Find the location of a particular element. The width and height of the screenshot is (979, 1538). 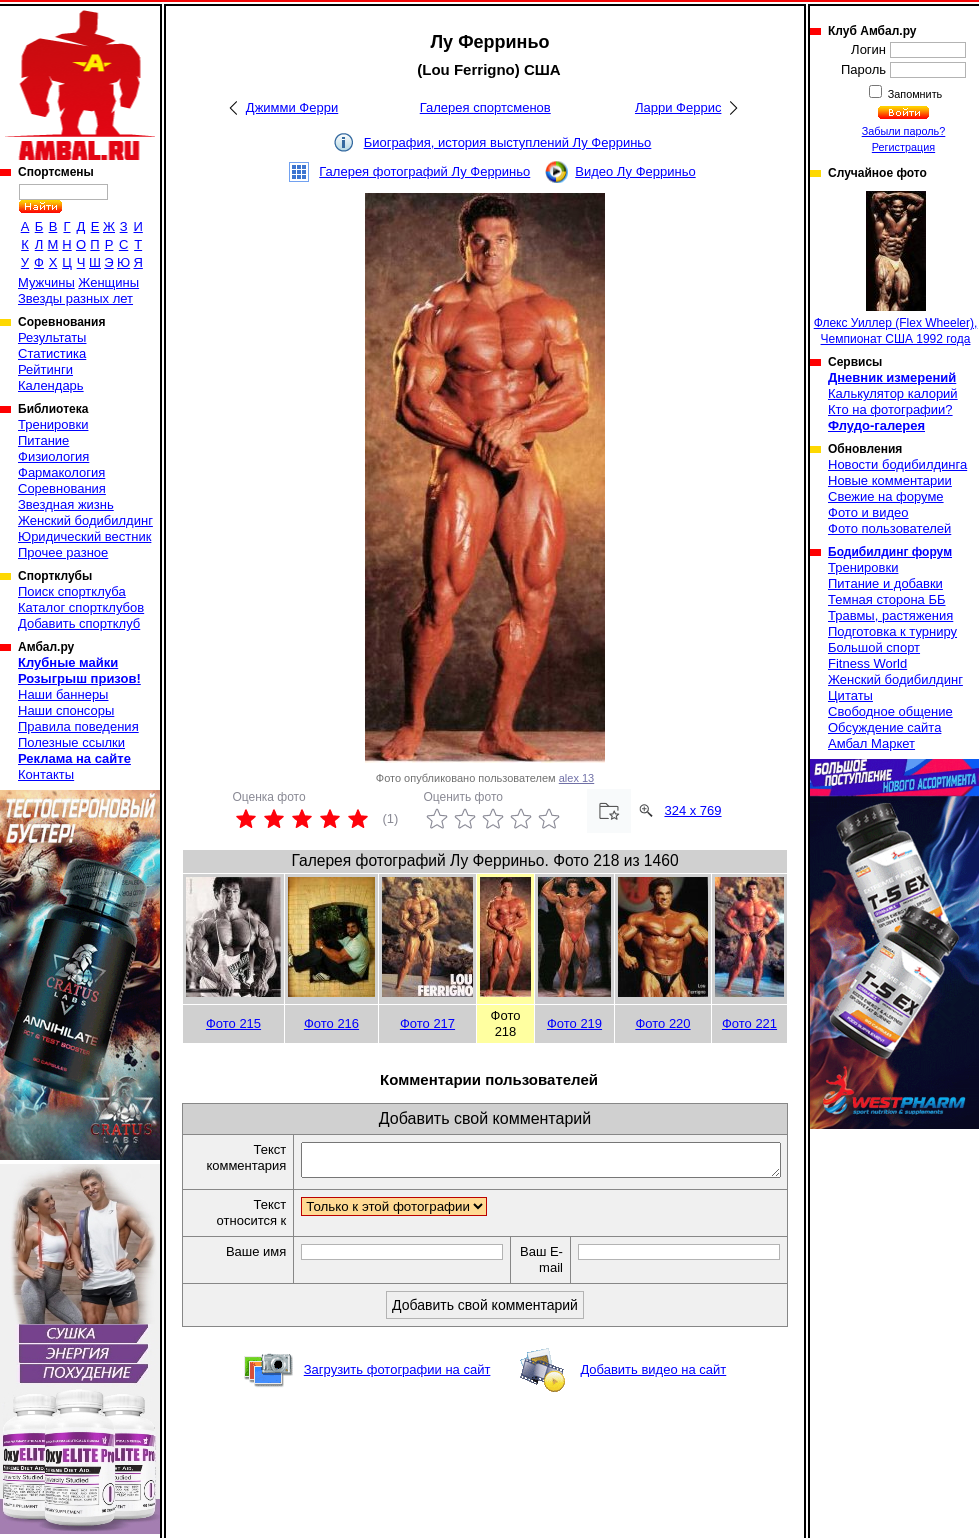

Наши спонсоры is located at coordinates (66, 710).